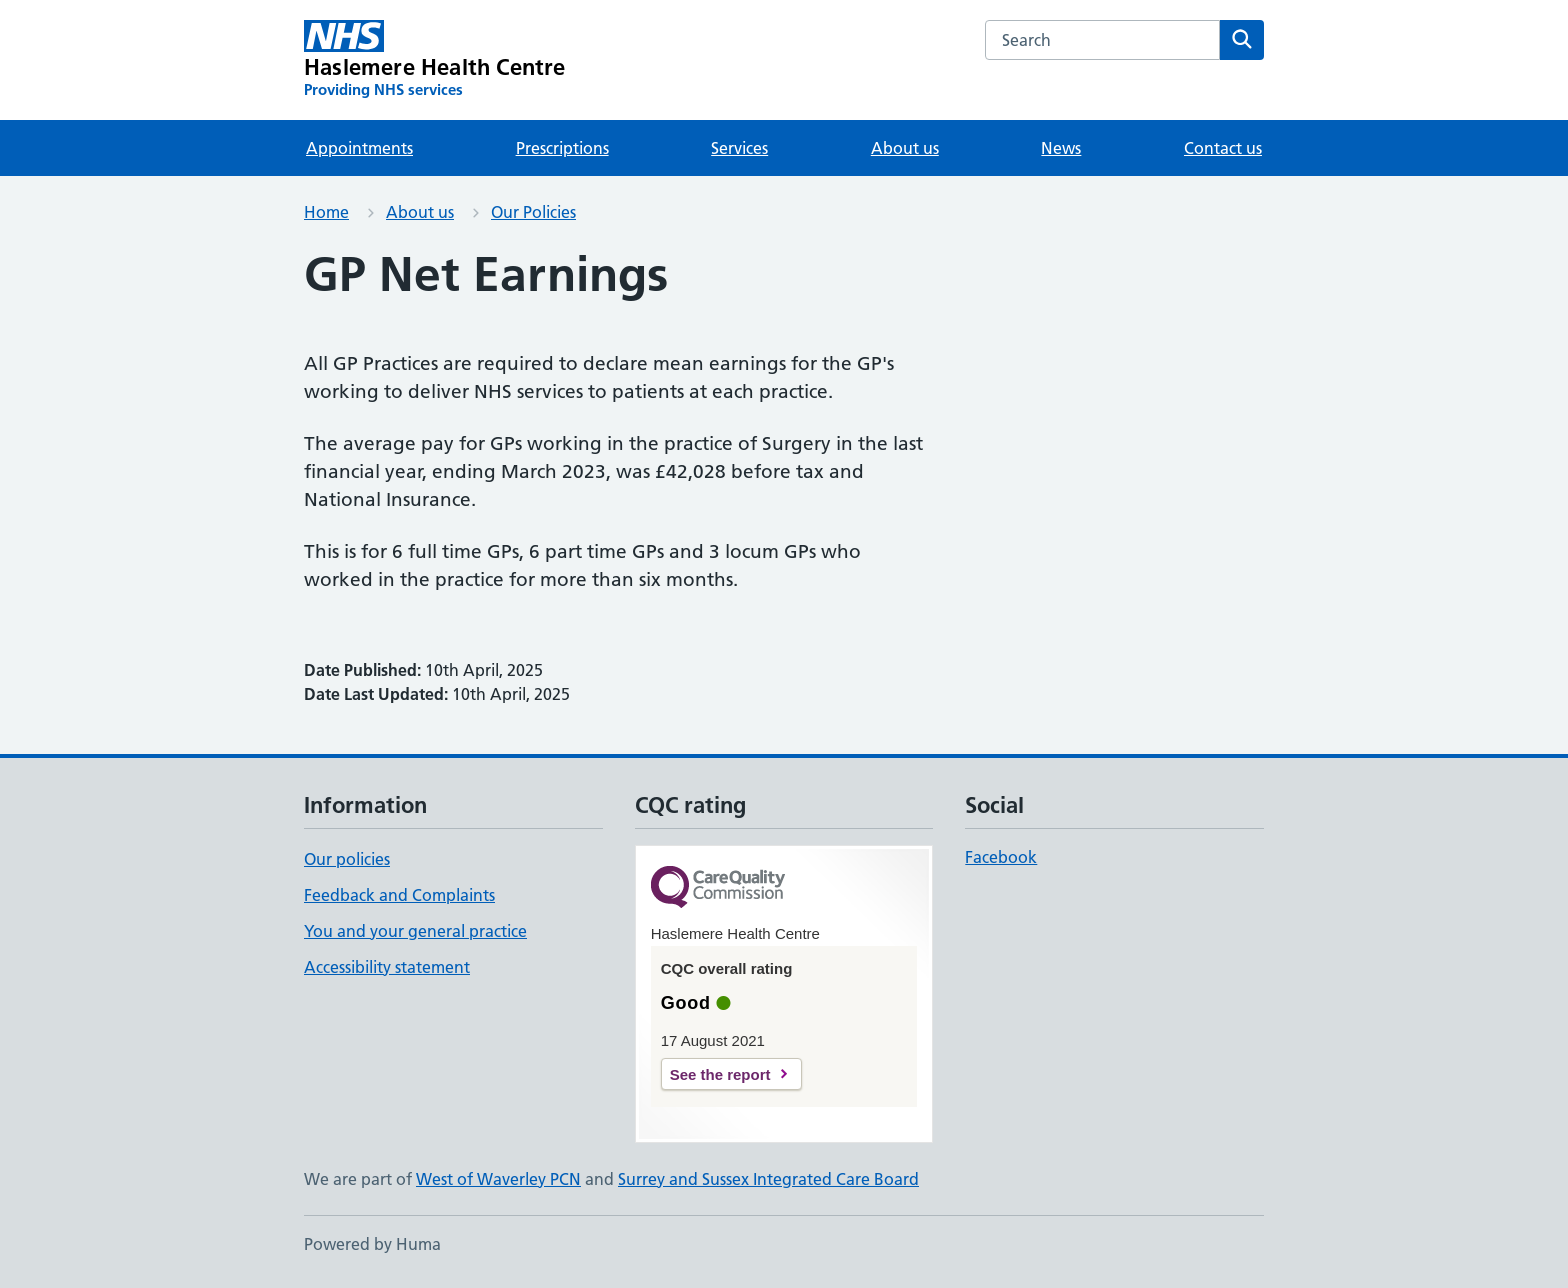 The height and width of the screenshot is (1288, 1568). I want to click on [Haslemere Health Centre homepage], so click(435, 60).